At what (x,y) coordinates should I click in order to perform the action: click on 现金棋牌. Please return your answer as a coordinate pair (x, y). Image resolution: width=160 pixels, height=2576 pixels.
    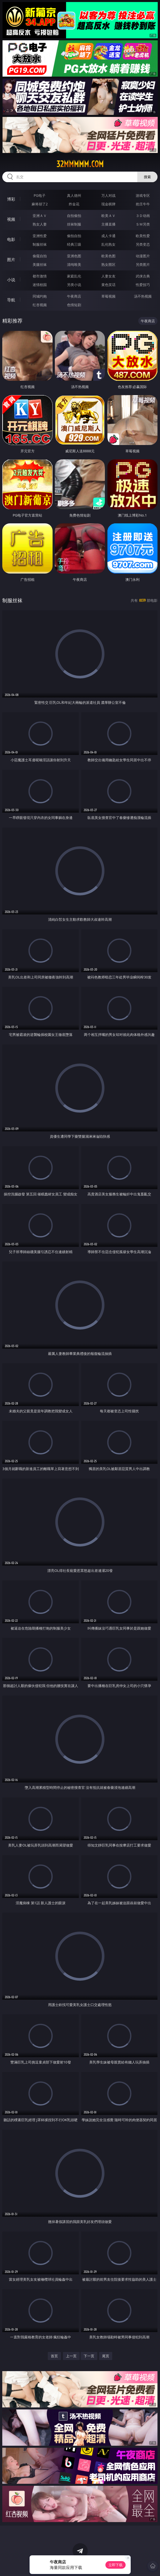
    Looking at the image, I should click on (108, 204).